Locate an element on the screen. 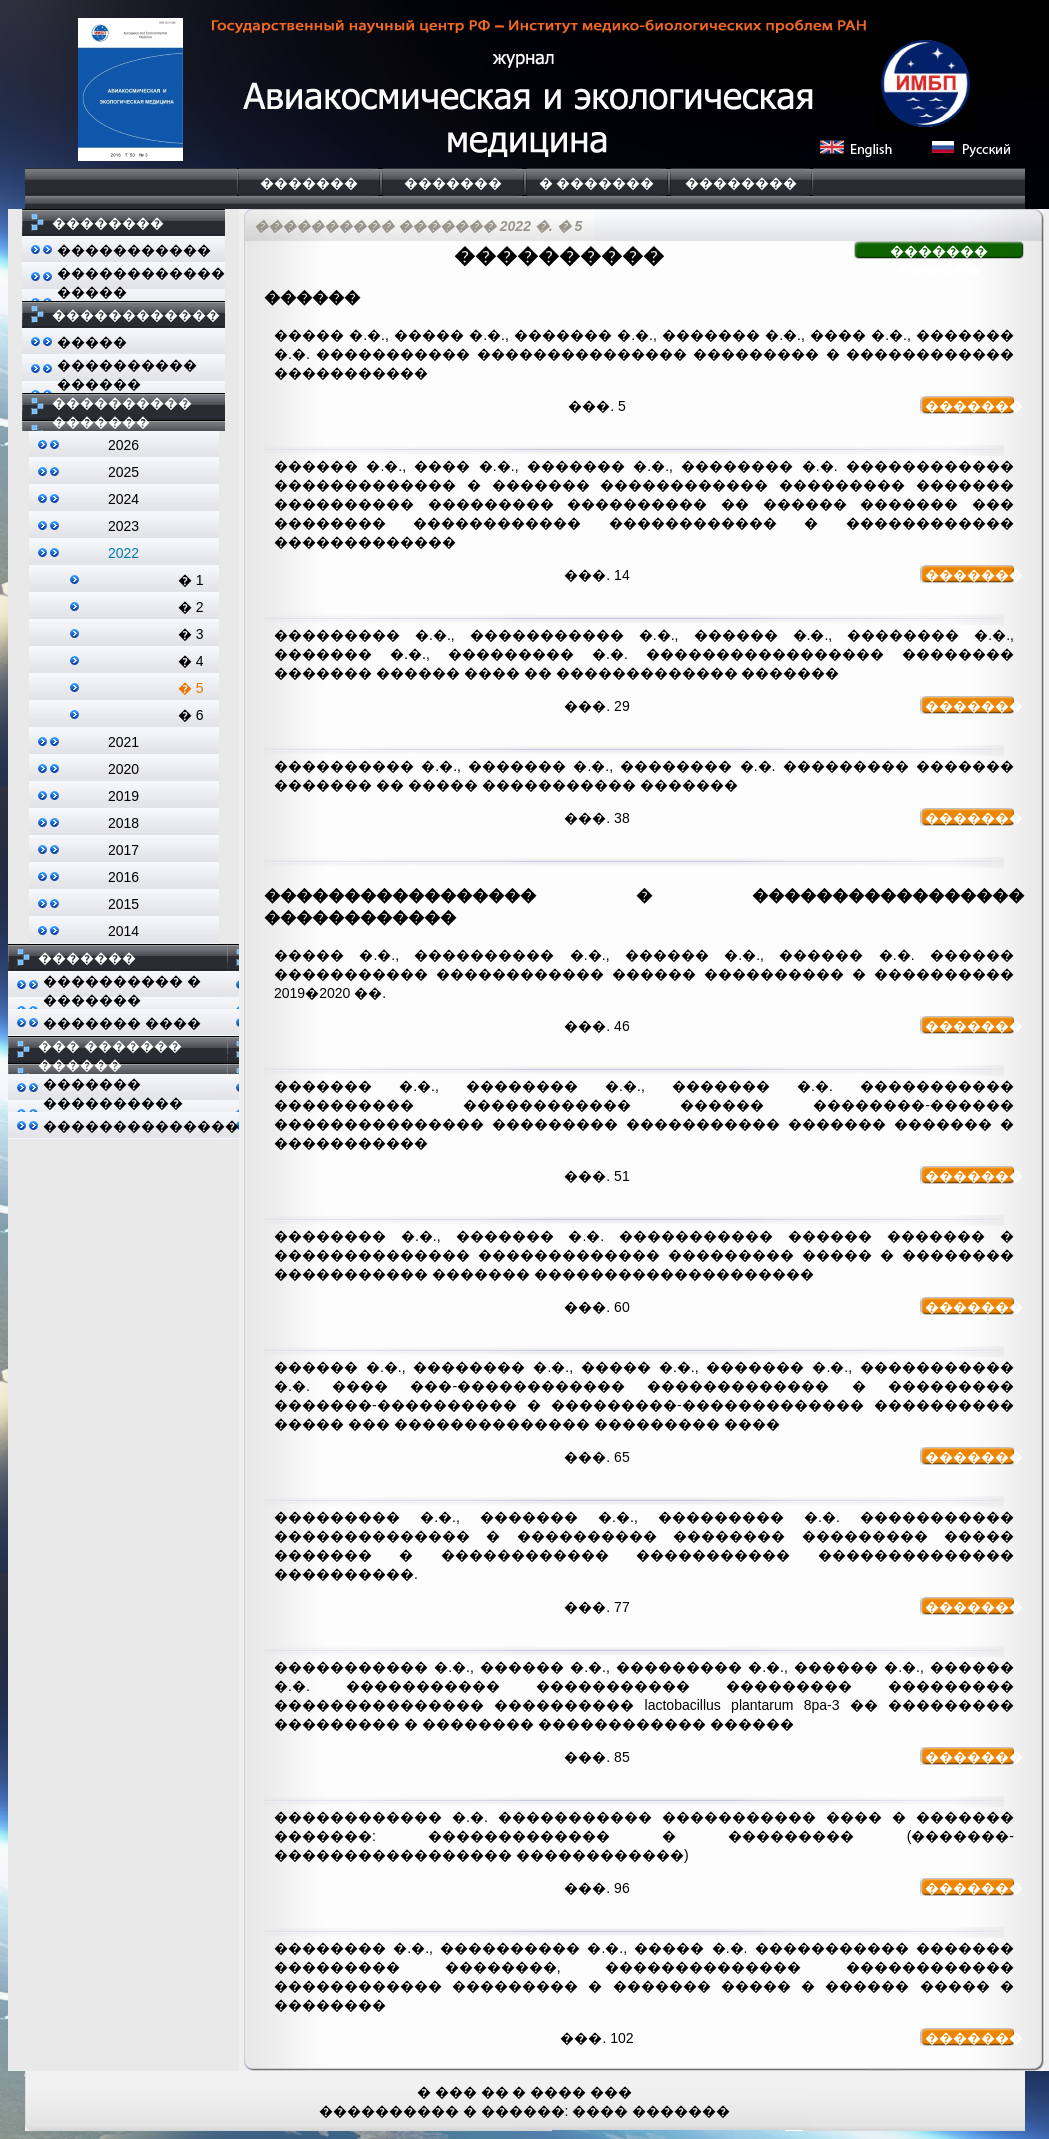 This screenshot has width=1049, height=2139. � 1 is located at coordinates (191, 580).